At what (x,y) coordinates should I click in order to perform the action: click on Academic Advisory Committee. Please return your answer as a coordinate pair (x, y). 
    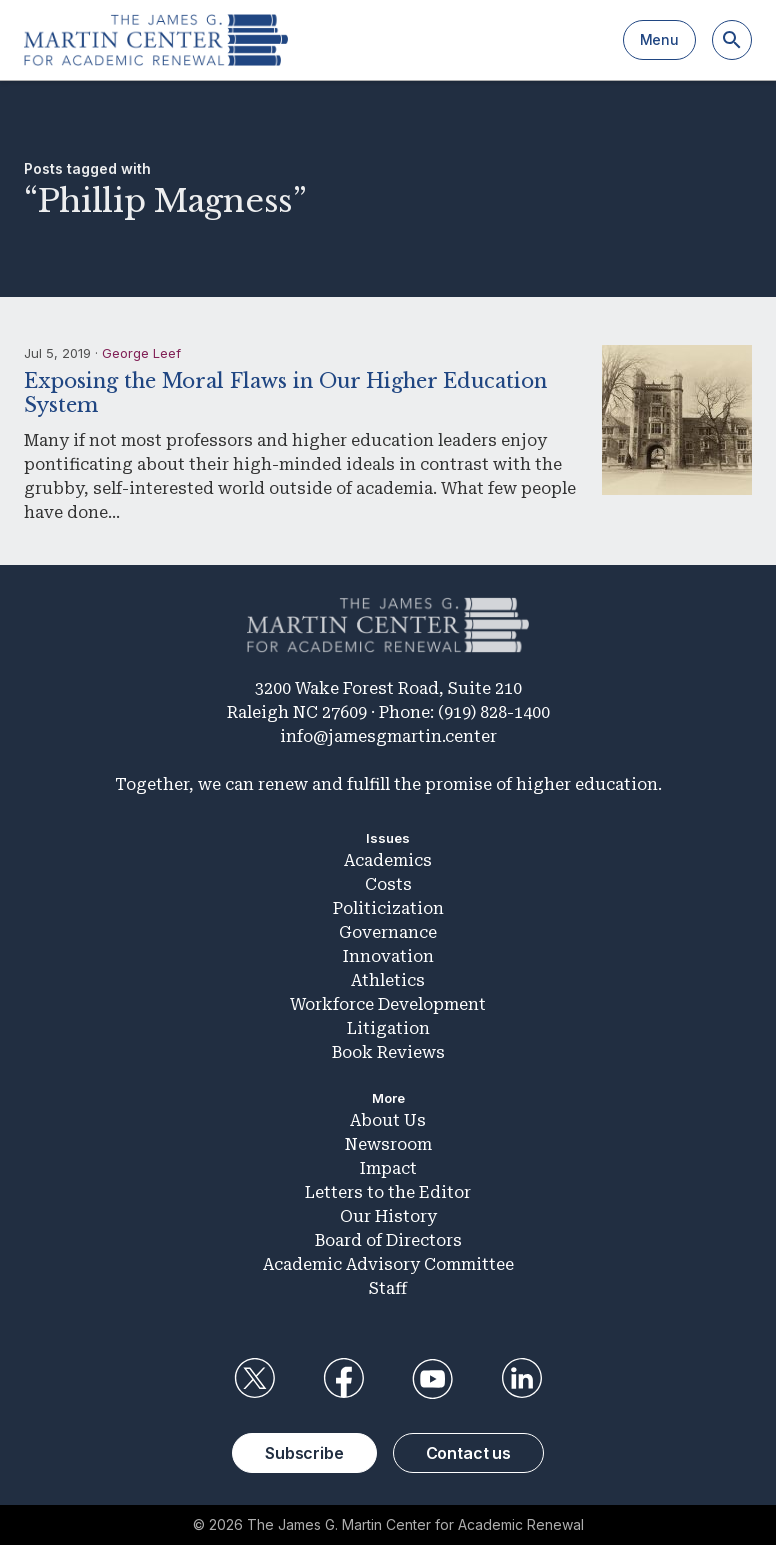
    Looking at the image, I should click on (388, 1264).